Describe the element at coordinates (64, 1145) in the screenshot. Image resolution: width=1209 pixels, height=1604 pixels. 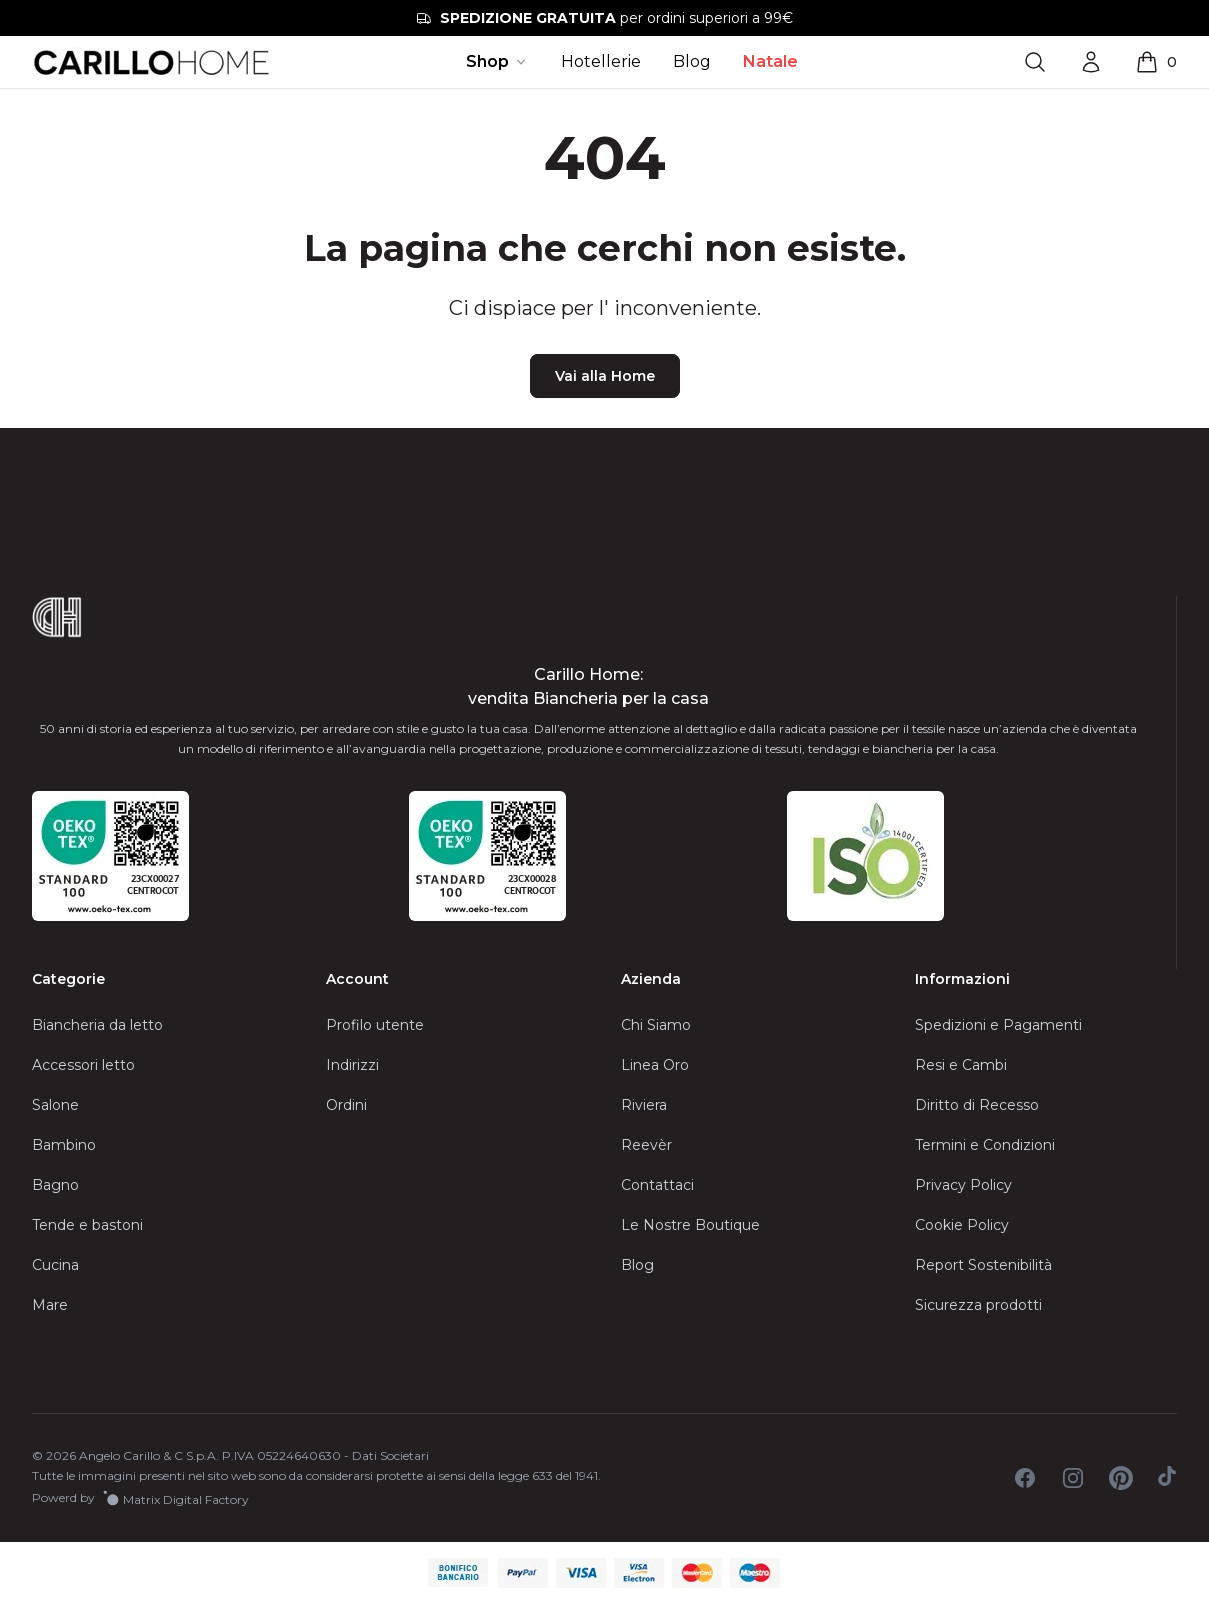
I see `Bambino` at that location.